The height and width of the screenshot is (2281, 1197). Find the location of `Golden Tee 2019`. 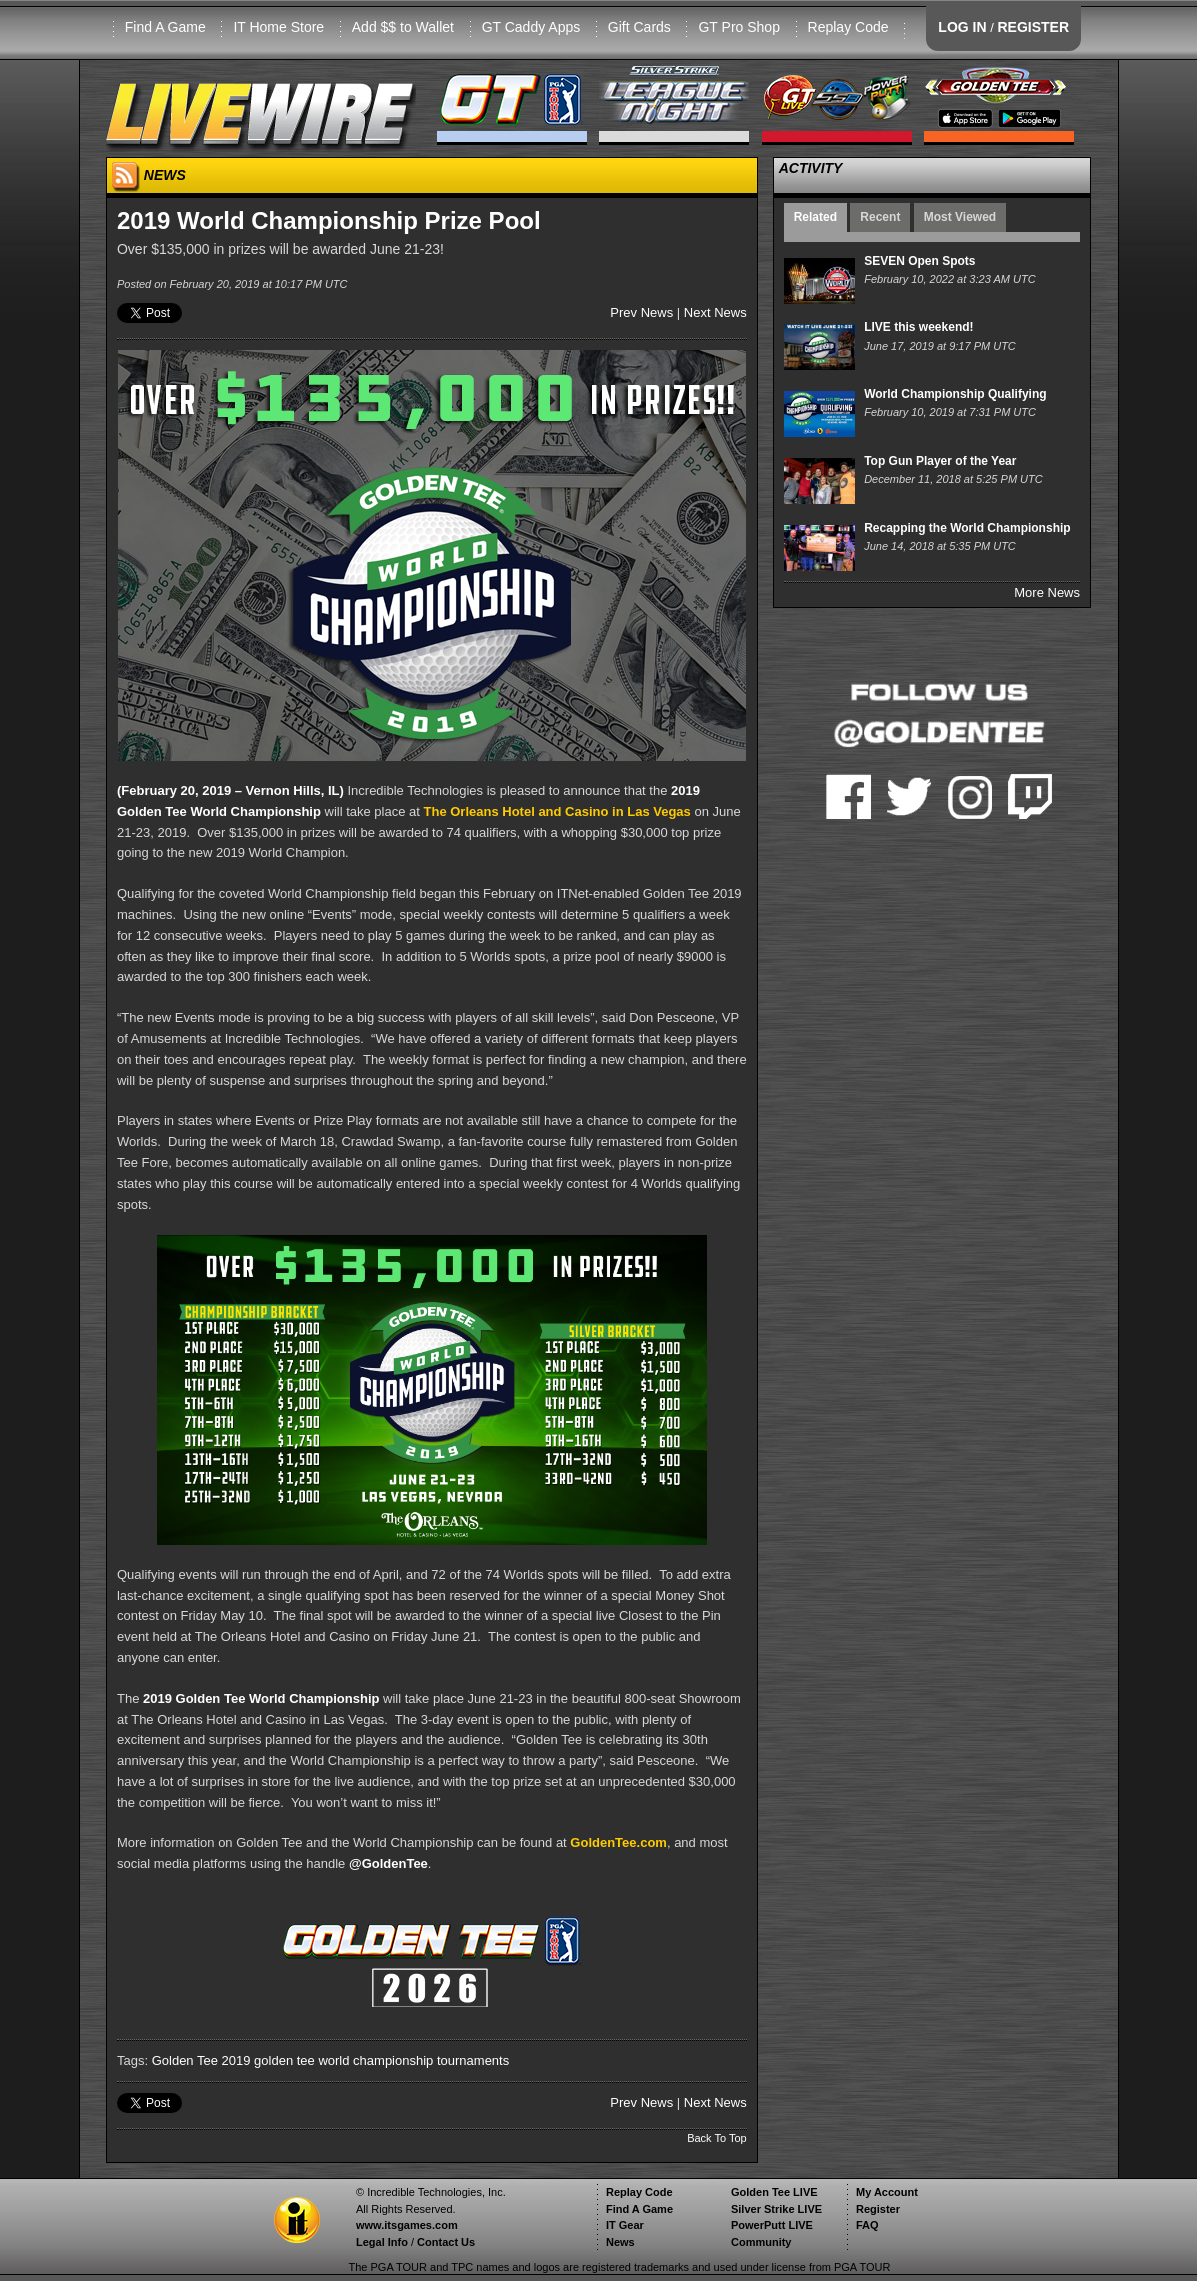

Golden Tee 2019 is located at coordinates (201, 2060).